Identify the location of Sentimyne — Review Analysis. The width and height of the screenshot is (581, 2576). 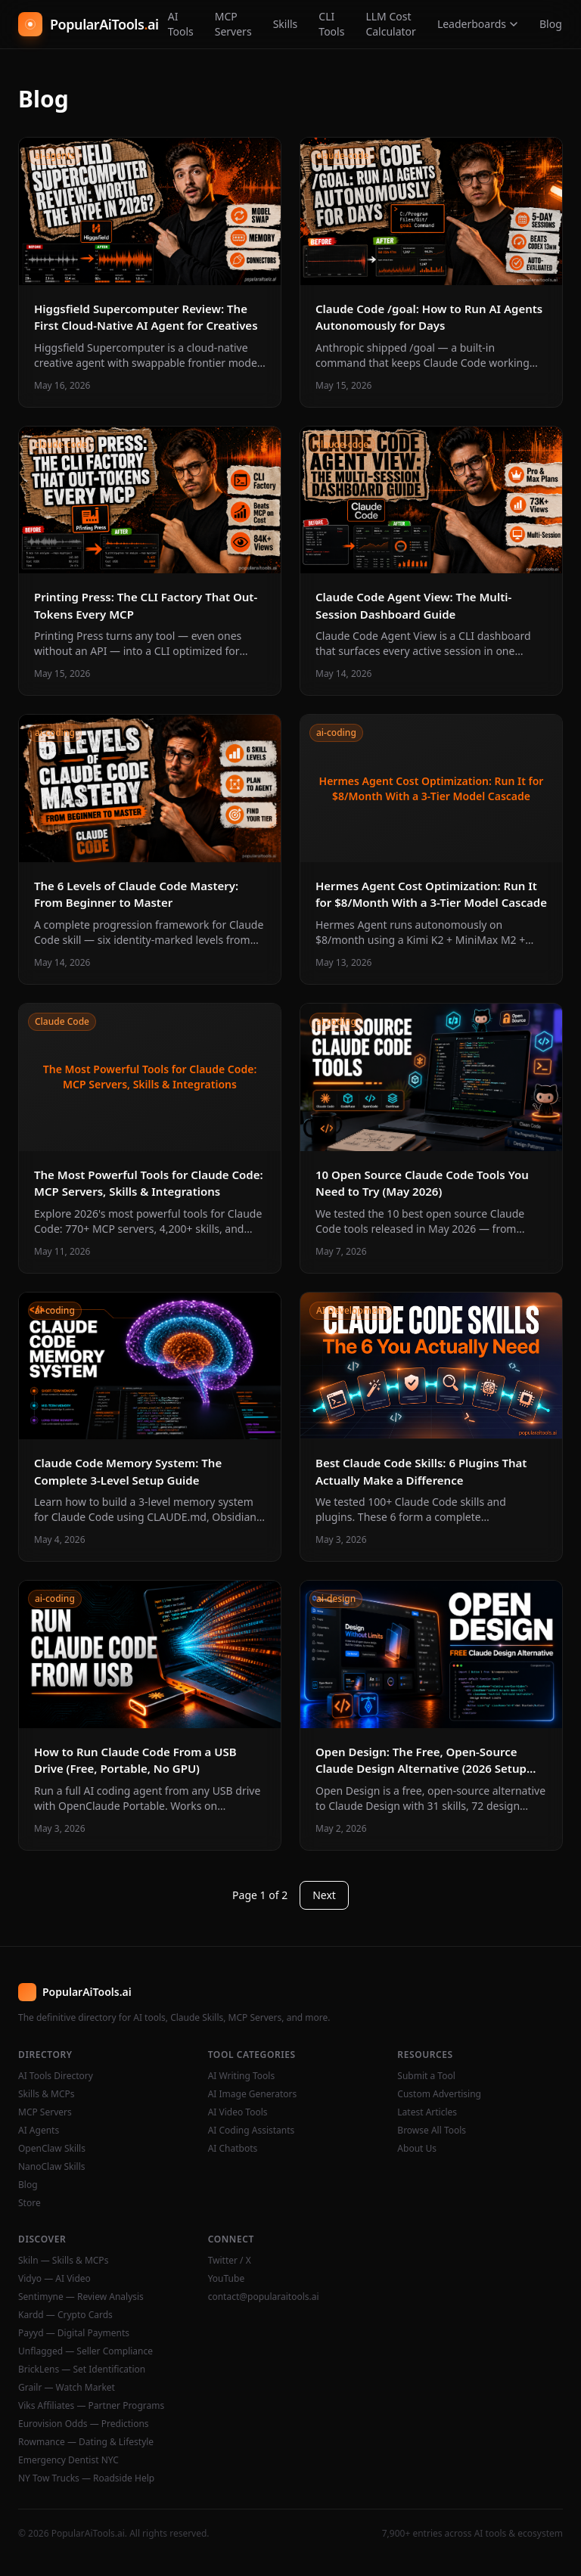
(81, 2297).